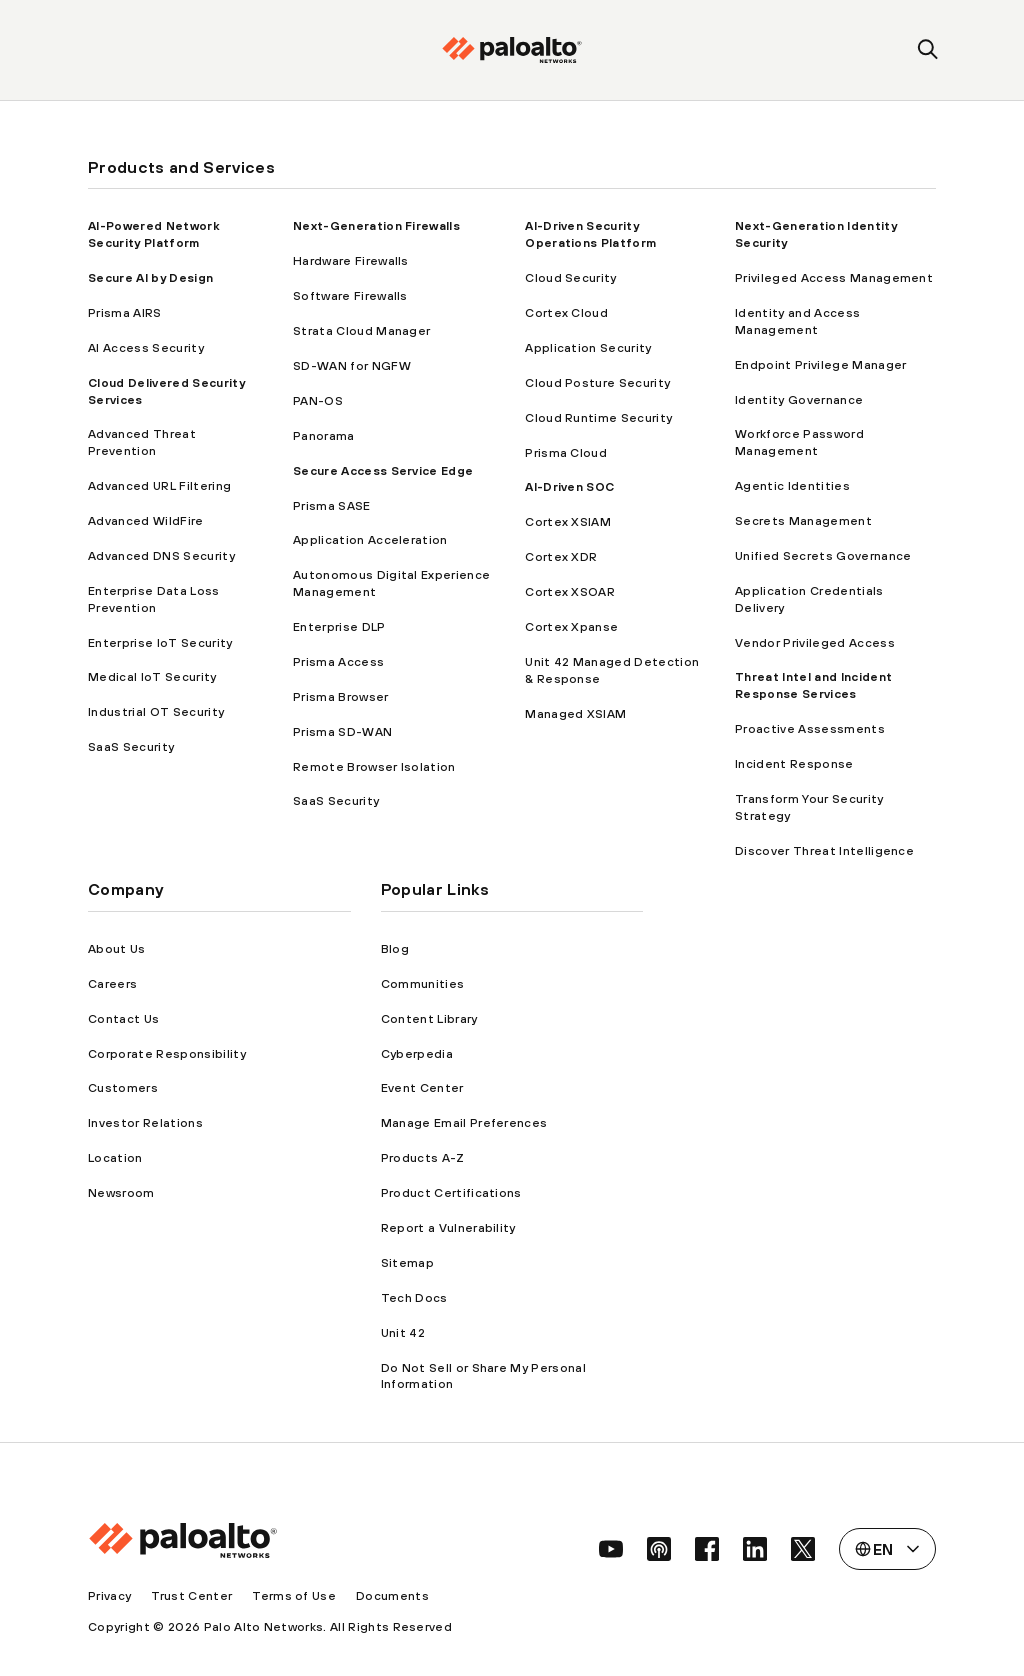 Image resolution: width=1024 pixels, height=1676 pixels. What do you see at coordinates (152, 677) in the screenshot?
I see `Medical IoT Security` at bounding box center [152, 677].